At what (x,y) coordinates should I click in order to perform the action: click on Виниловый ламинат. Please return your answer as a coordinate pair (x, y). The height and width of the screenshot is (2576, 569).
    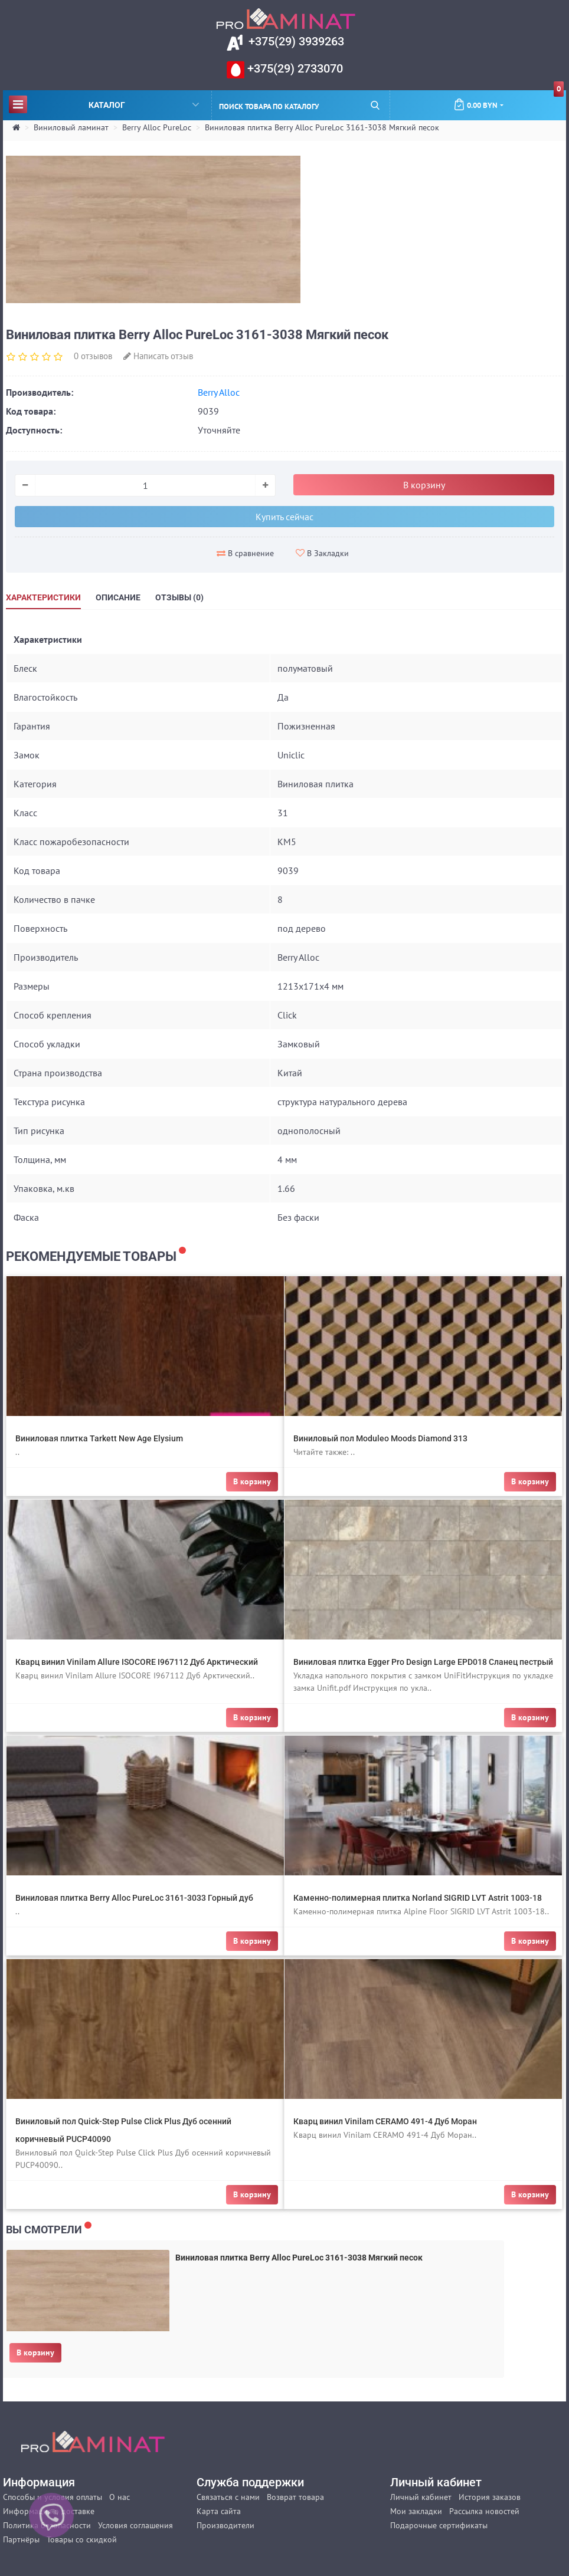
    Looking at the image, I should click on (71, 127).